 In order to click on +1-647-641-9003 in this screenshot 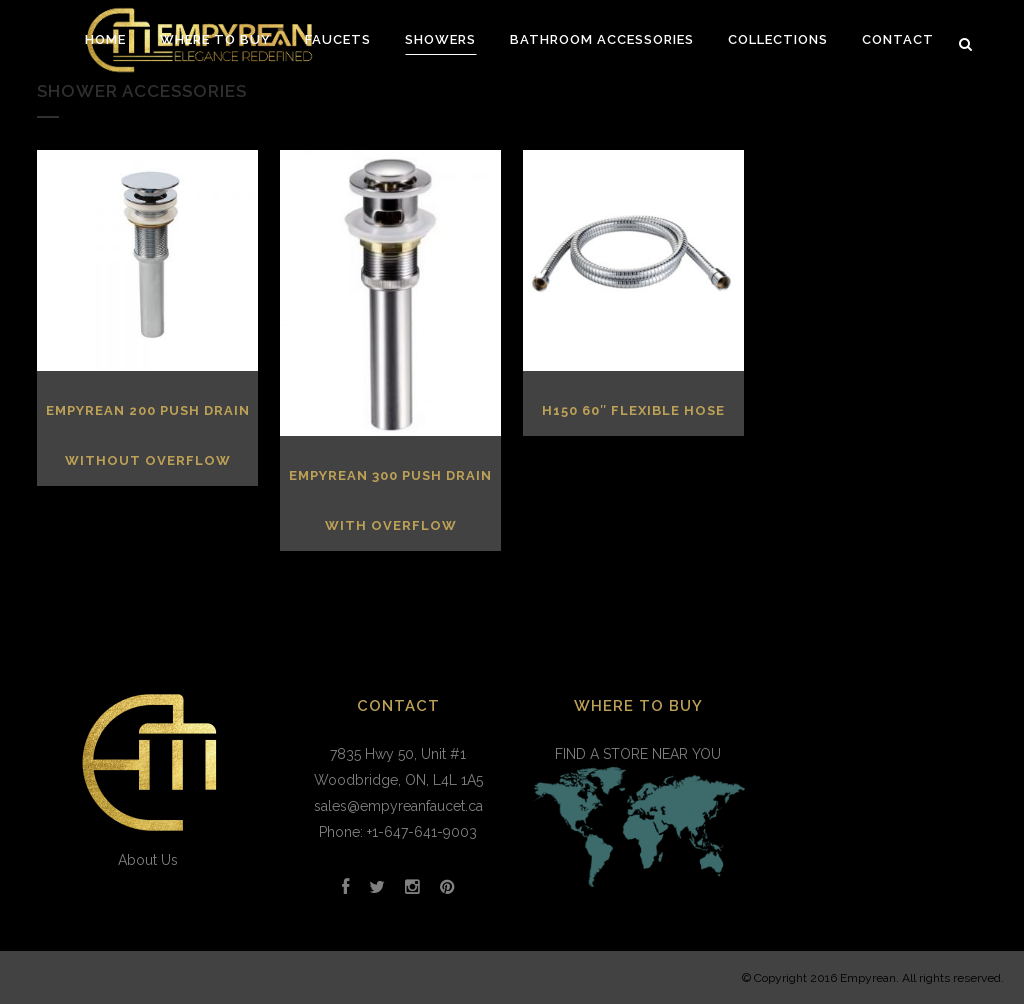, I will do `click(422, 832)`.